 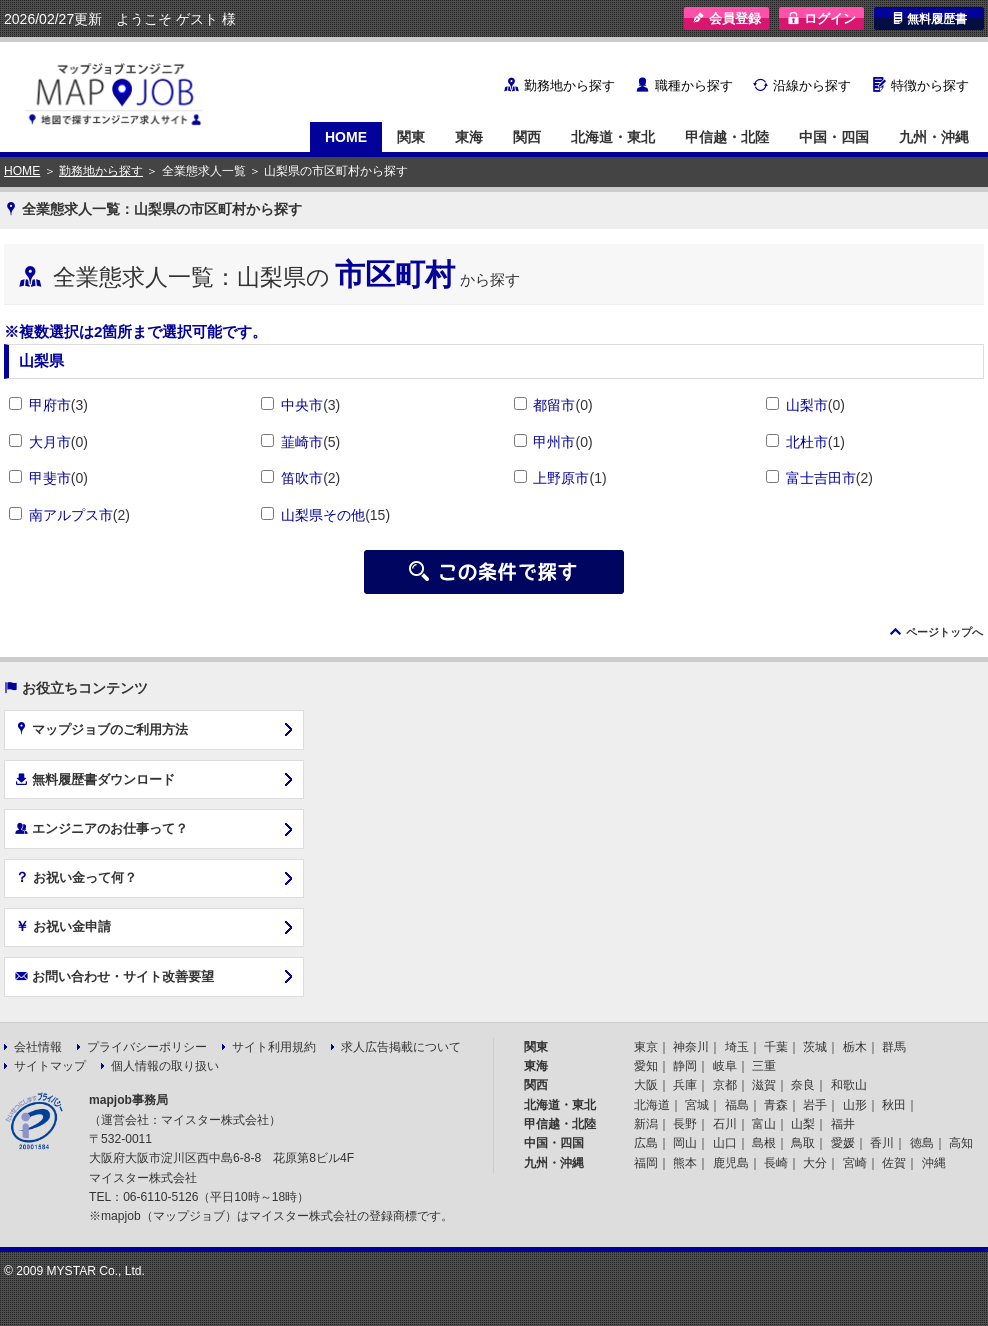 What do you see at coordinates (930, 85) in the screenshot?
I see `特徴から探す` at bounding box center [930, 85].